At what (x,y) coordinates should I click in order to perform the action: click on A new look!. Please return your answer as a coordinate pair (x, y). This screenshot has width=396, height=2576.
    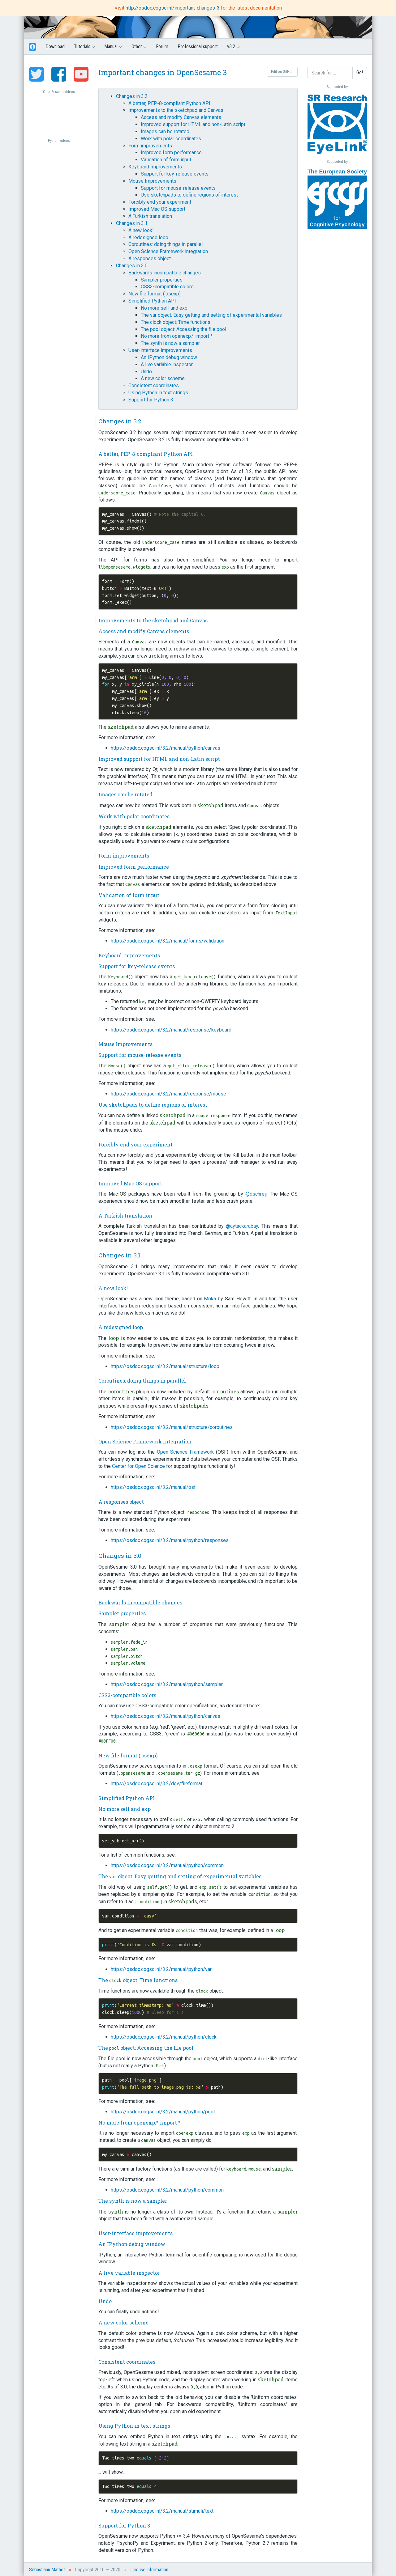
    Looking at the image, I should click on (141, 230).